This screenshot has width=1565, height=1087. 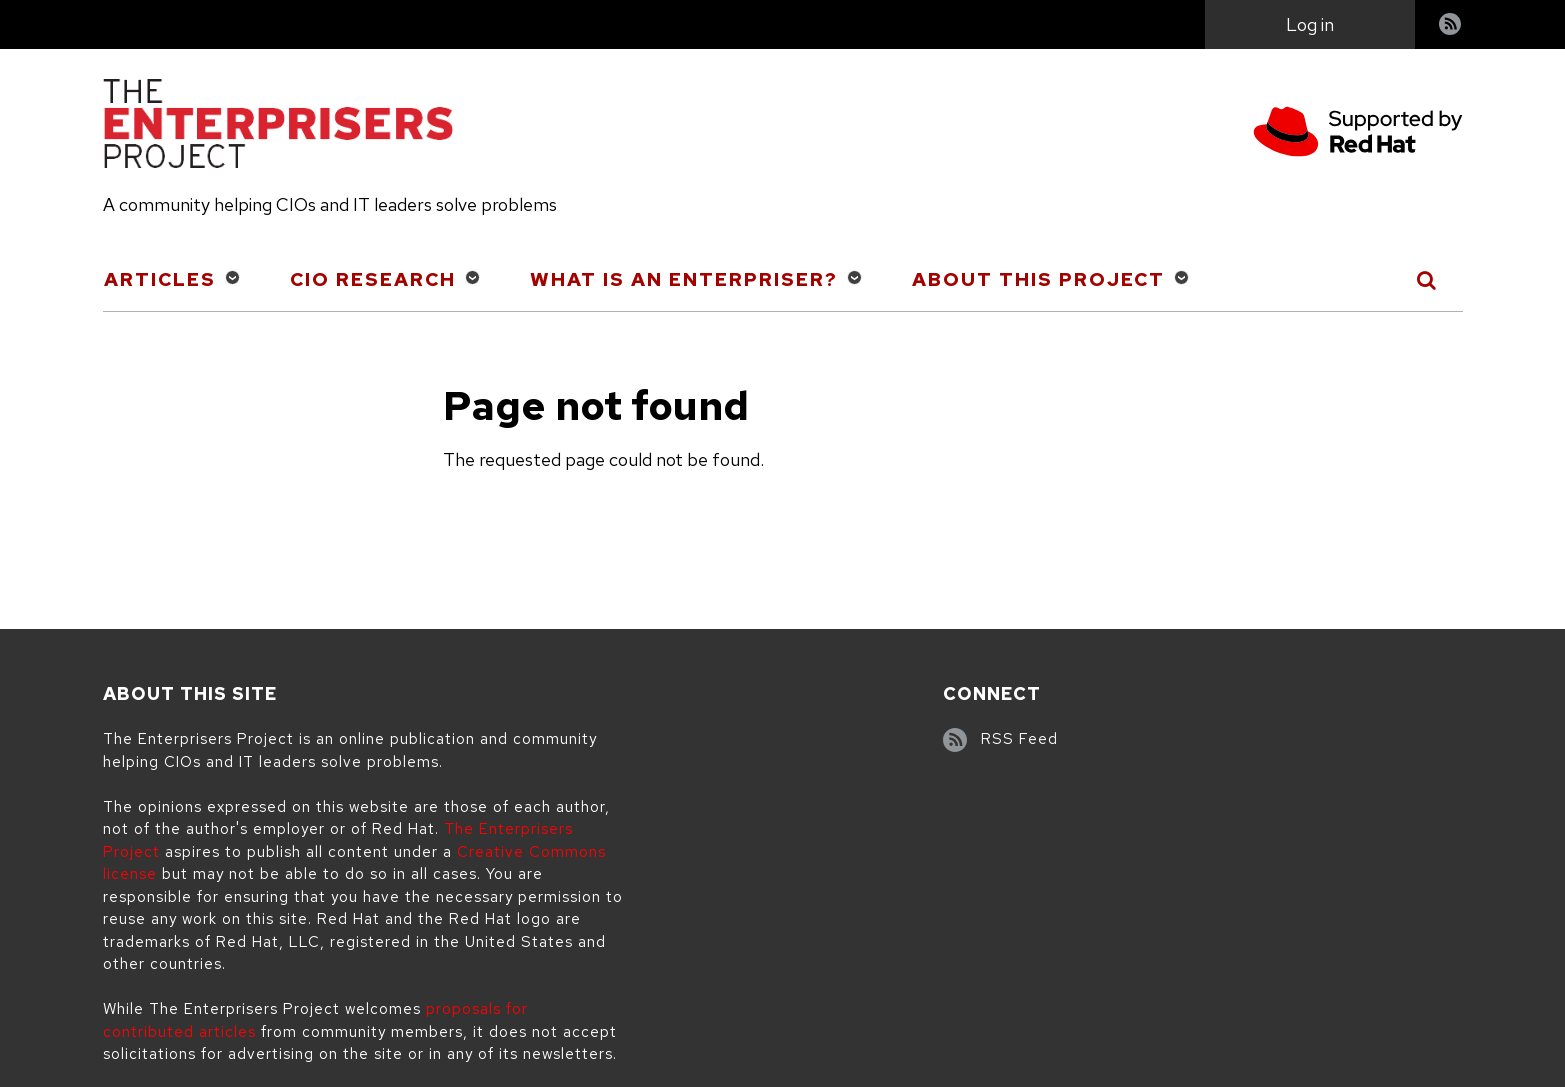 I want to click on CIO Research, so click(x=373, y=279).